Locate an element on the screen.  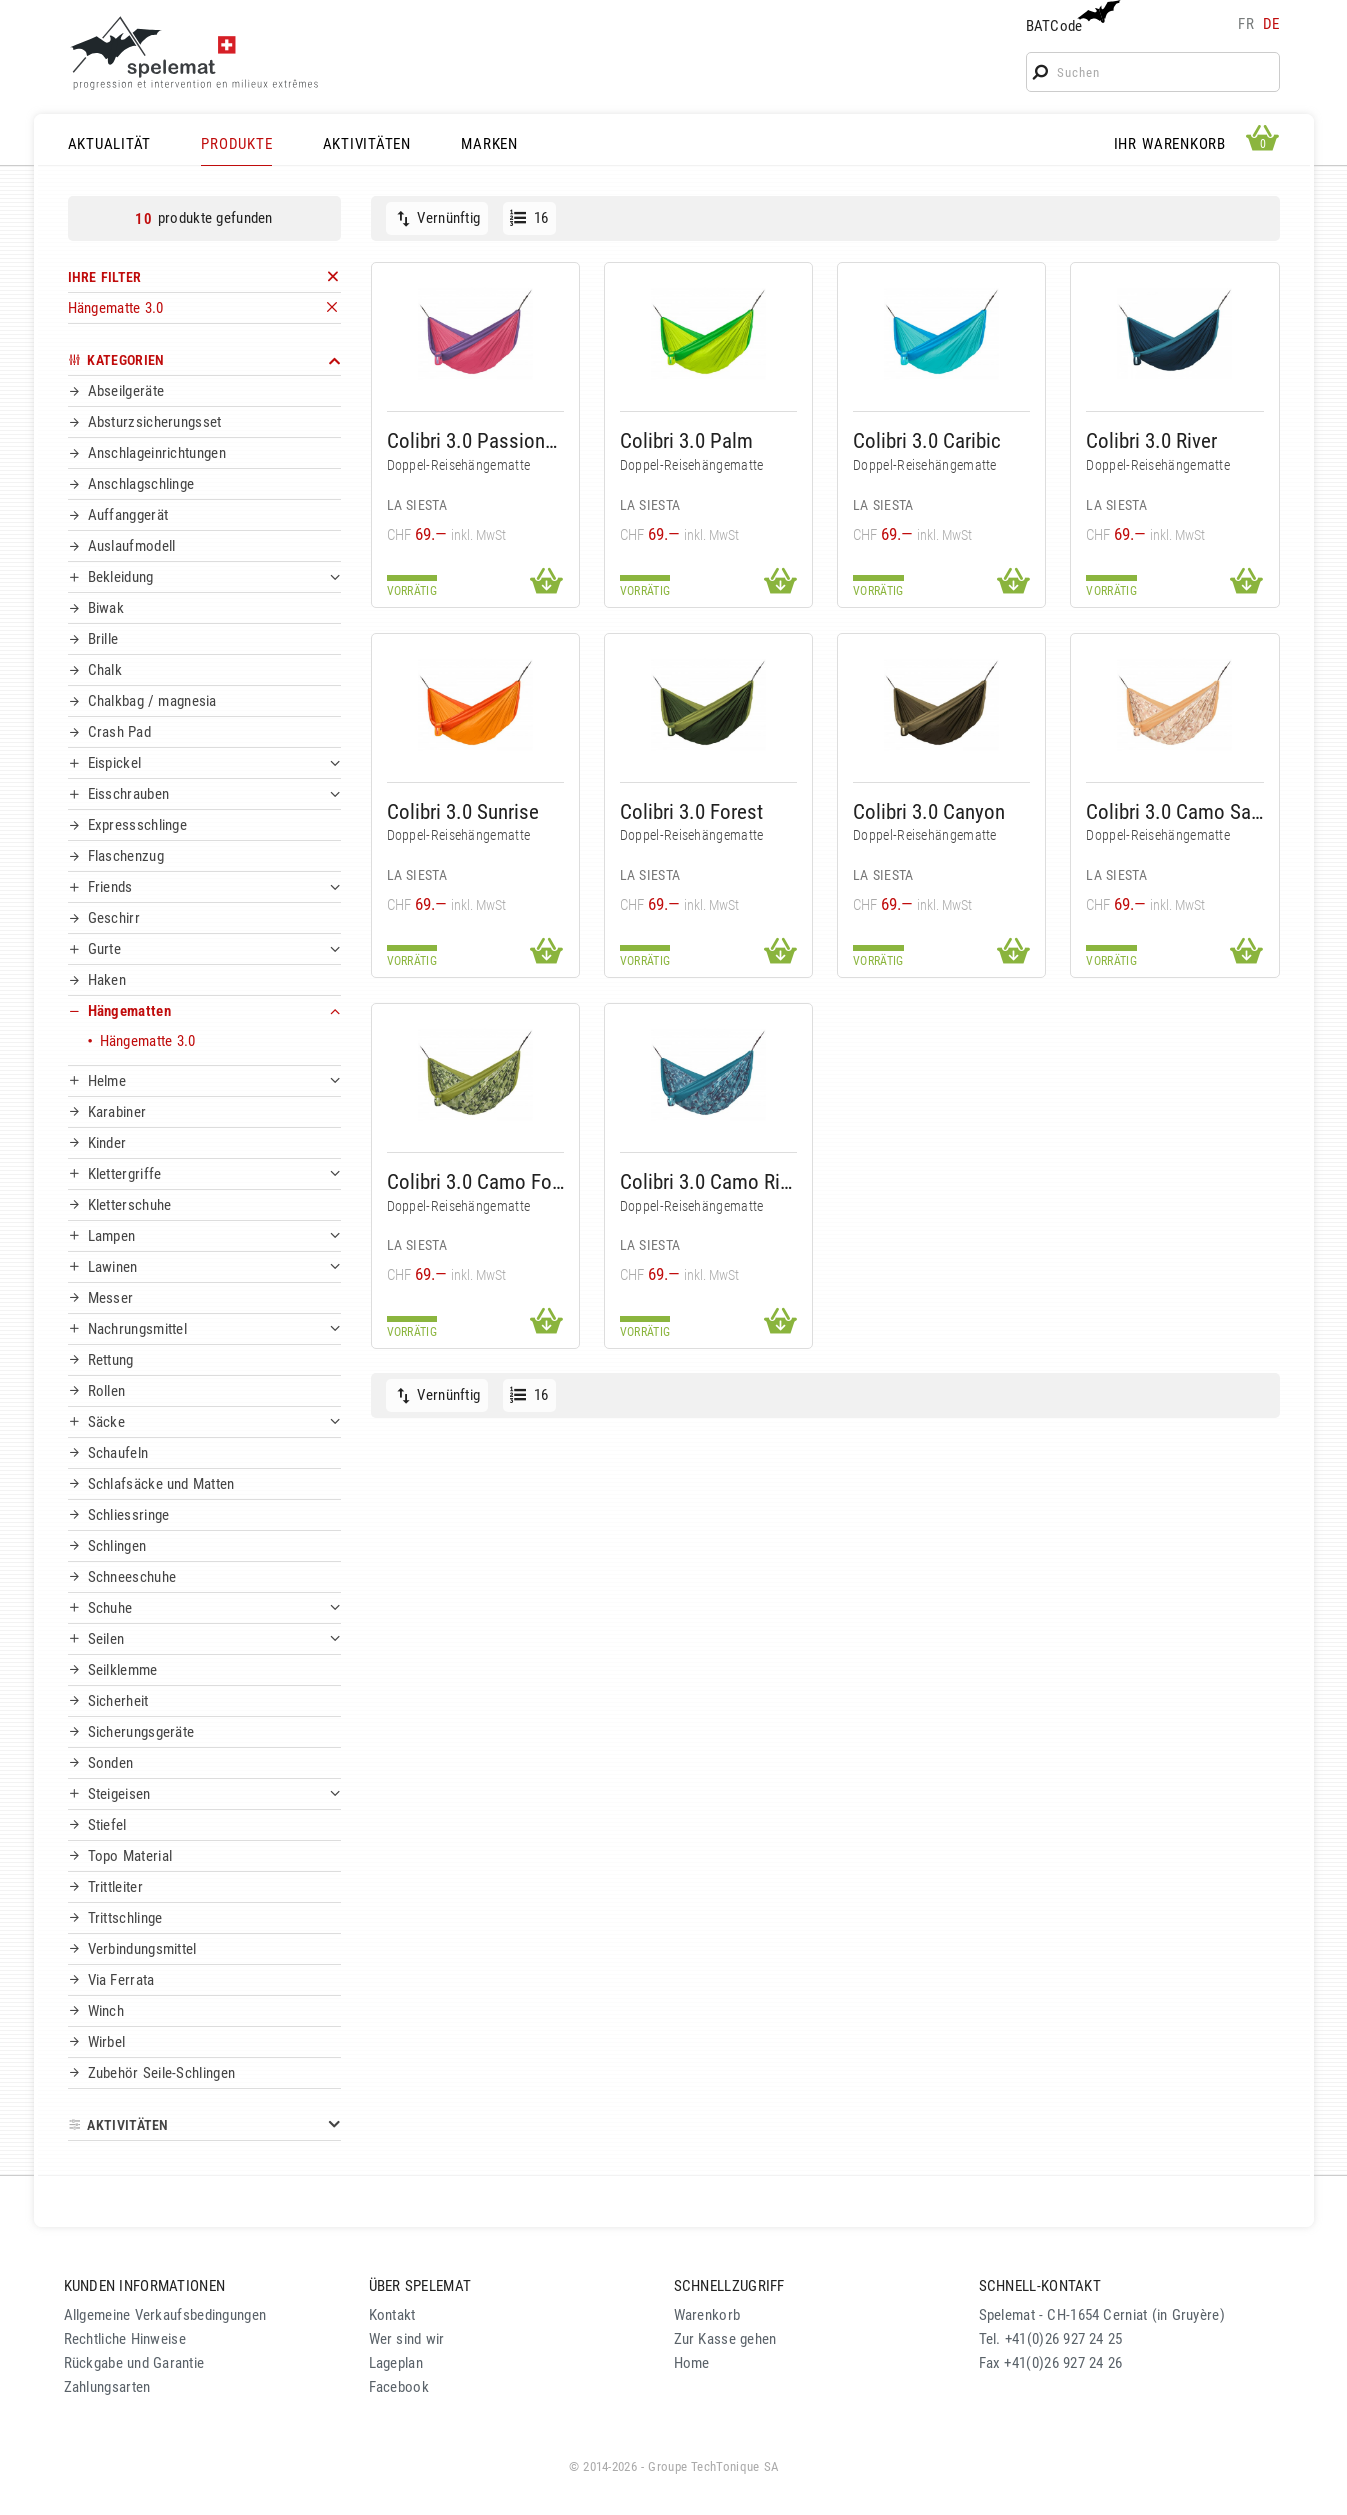
AKTIVITÄTEN is located at coordinates (367, 144).